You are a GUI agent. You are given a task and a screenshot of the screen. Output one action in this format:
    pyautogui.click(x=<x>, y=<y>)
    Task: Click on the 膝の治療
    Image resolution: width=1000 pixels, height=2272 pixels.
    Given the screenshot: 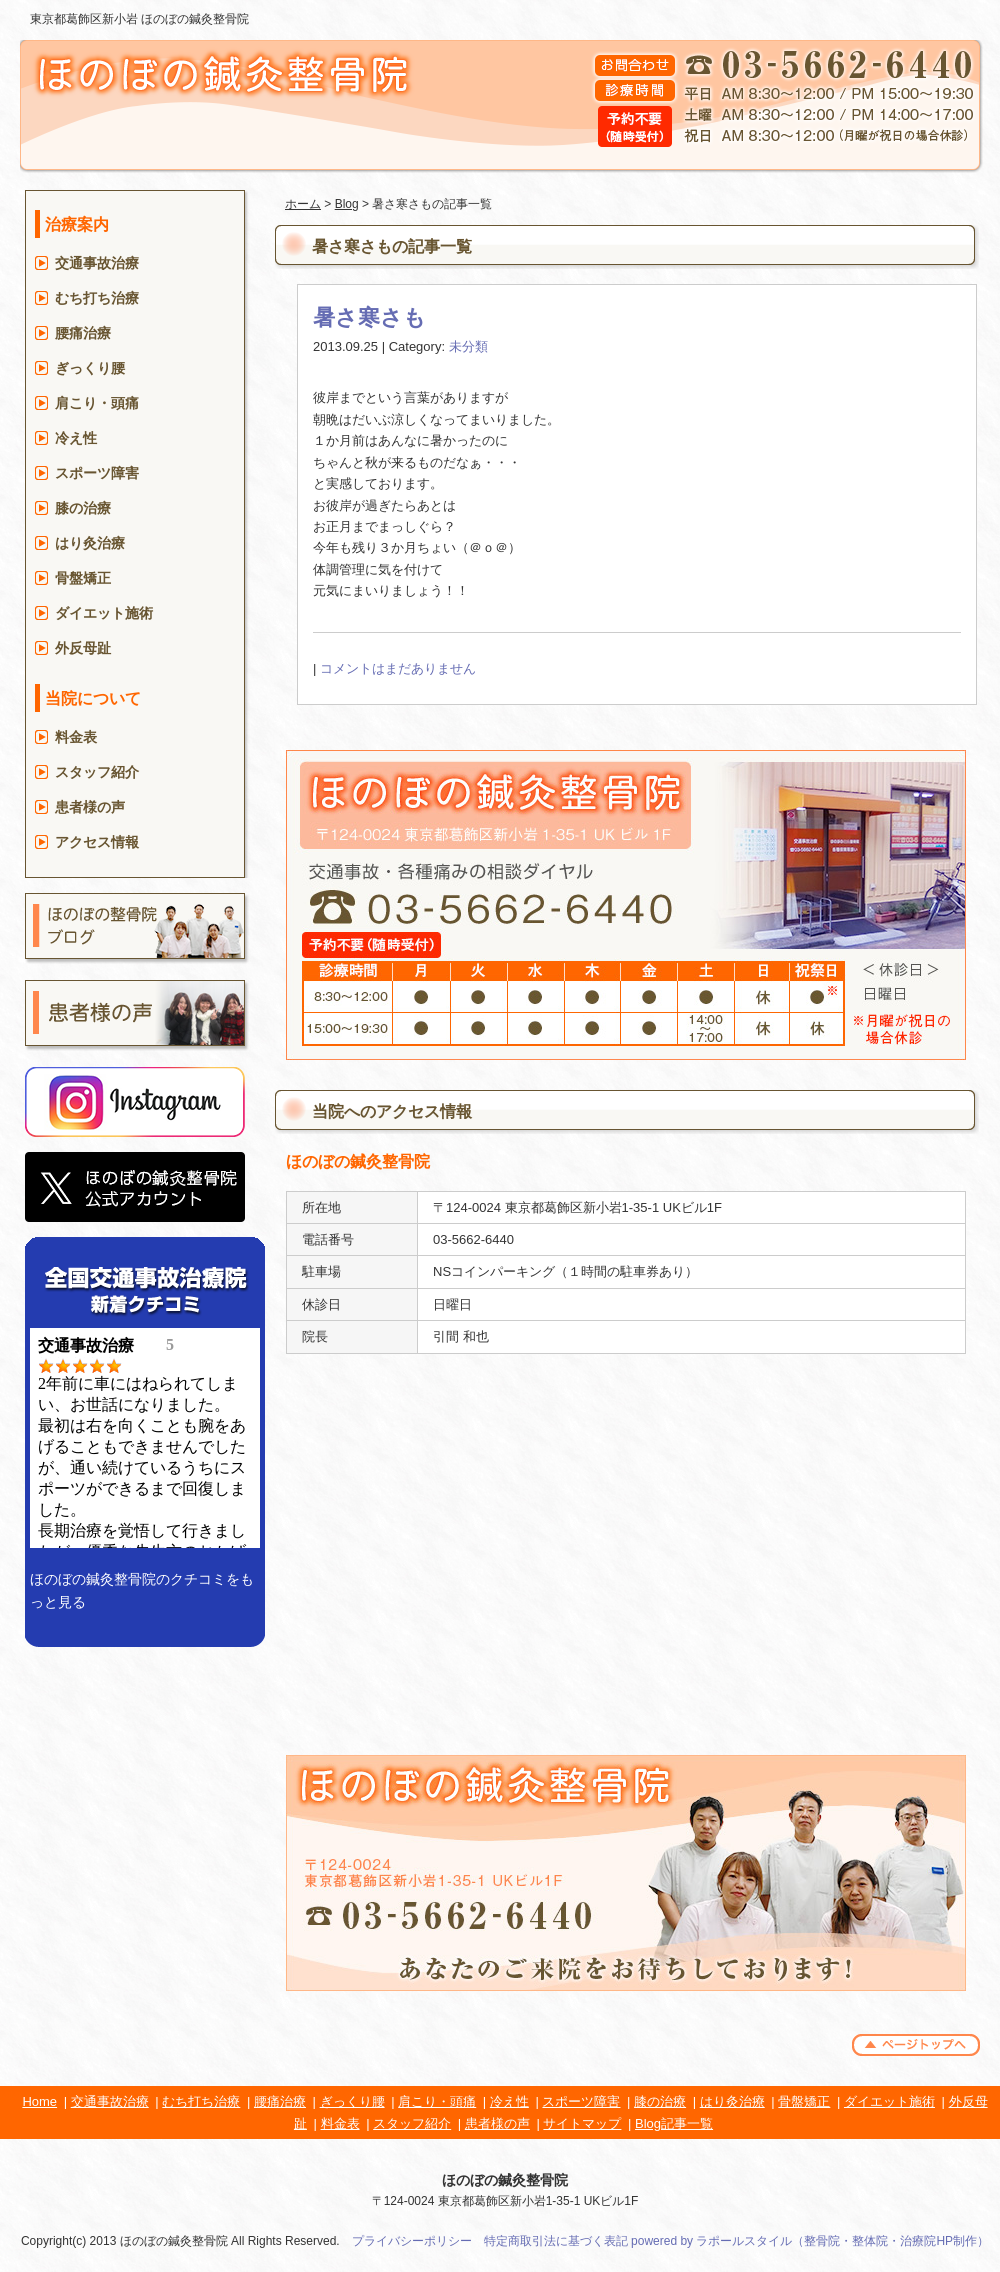 What is the action you would take?
    pyautogui.click(x=83, y=508)
    